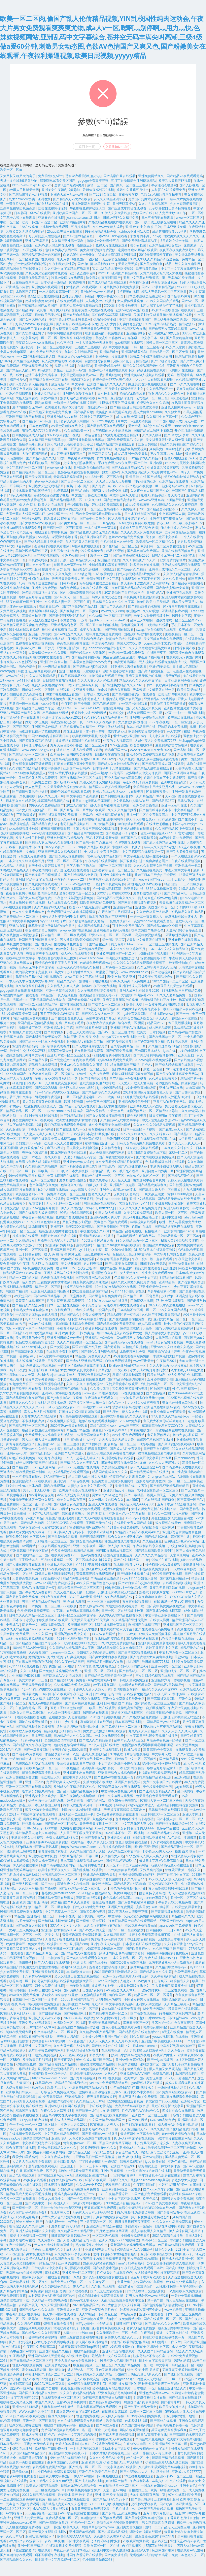 The image size is (206, 2576). I want to click on 国产精品成人一区二区三区, so click(138, 1671).